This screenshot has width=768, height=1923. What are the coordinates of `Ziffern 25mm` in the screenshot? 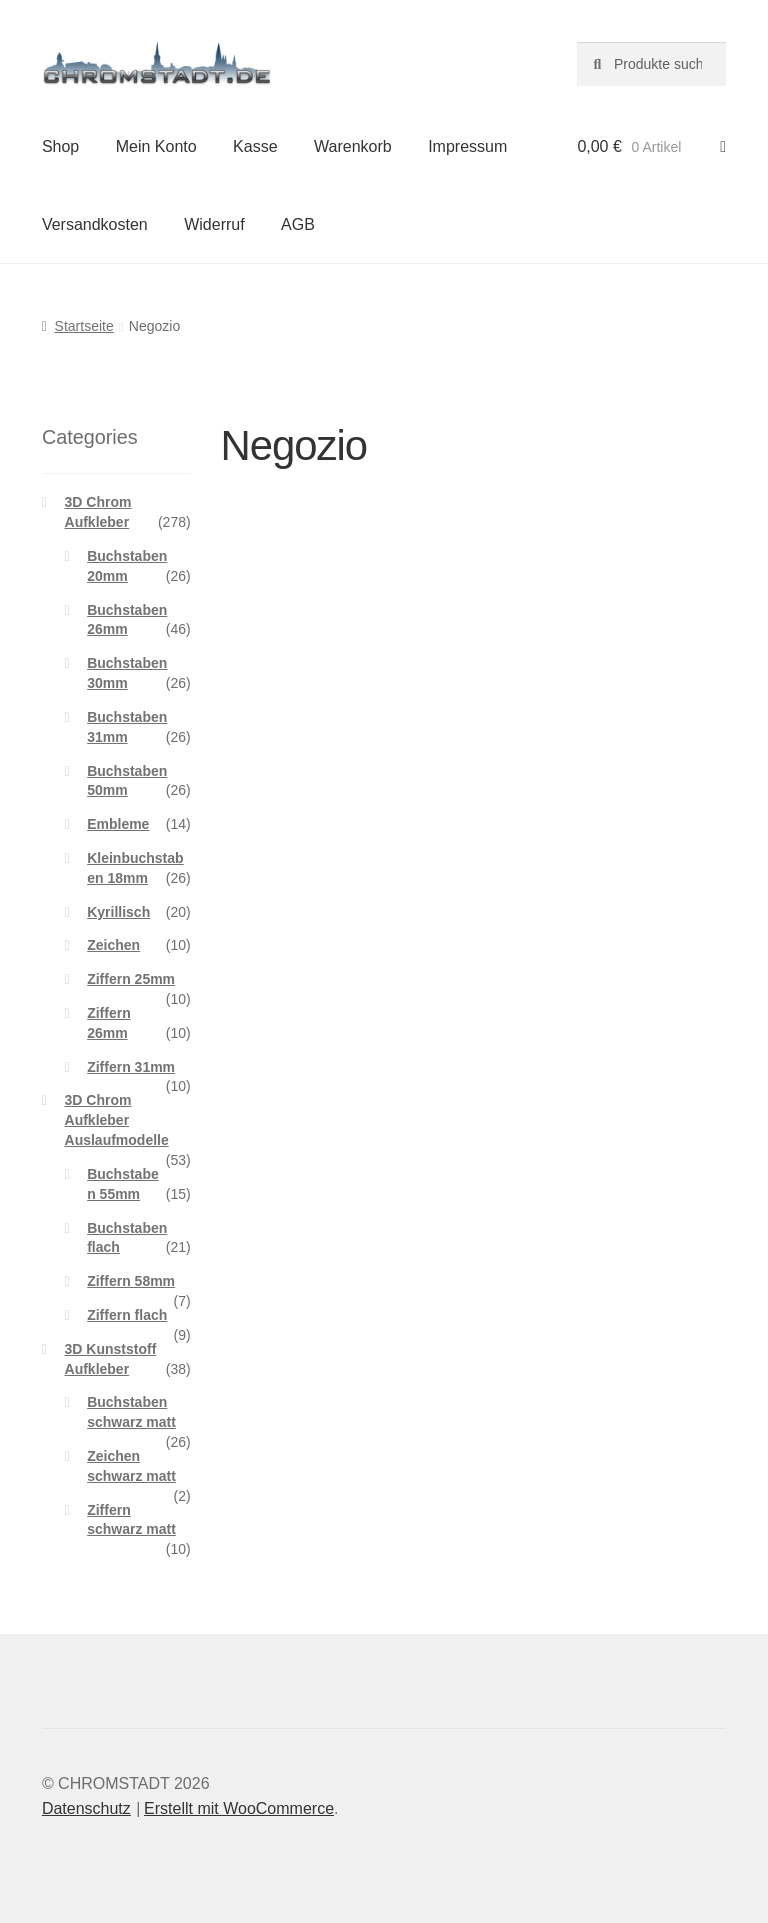 It's located at (131, 979).